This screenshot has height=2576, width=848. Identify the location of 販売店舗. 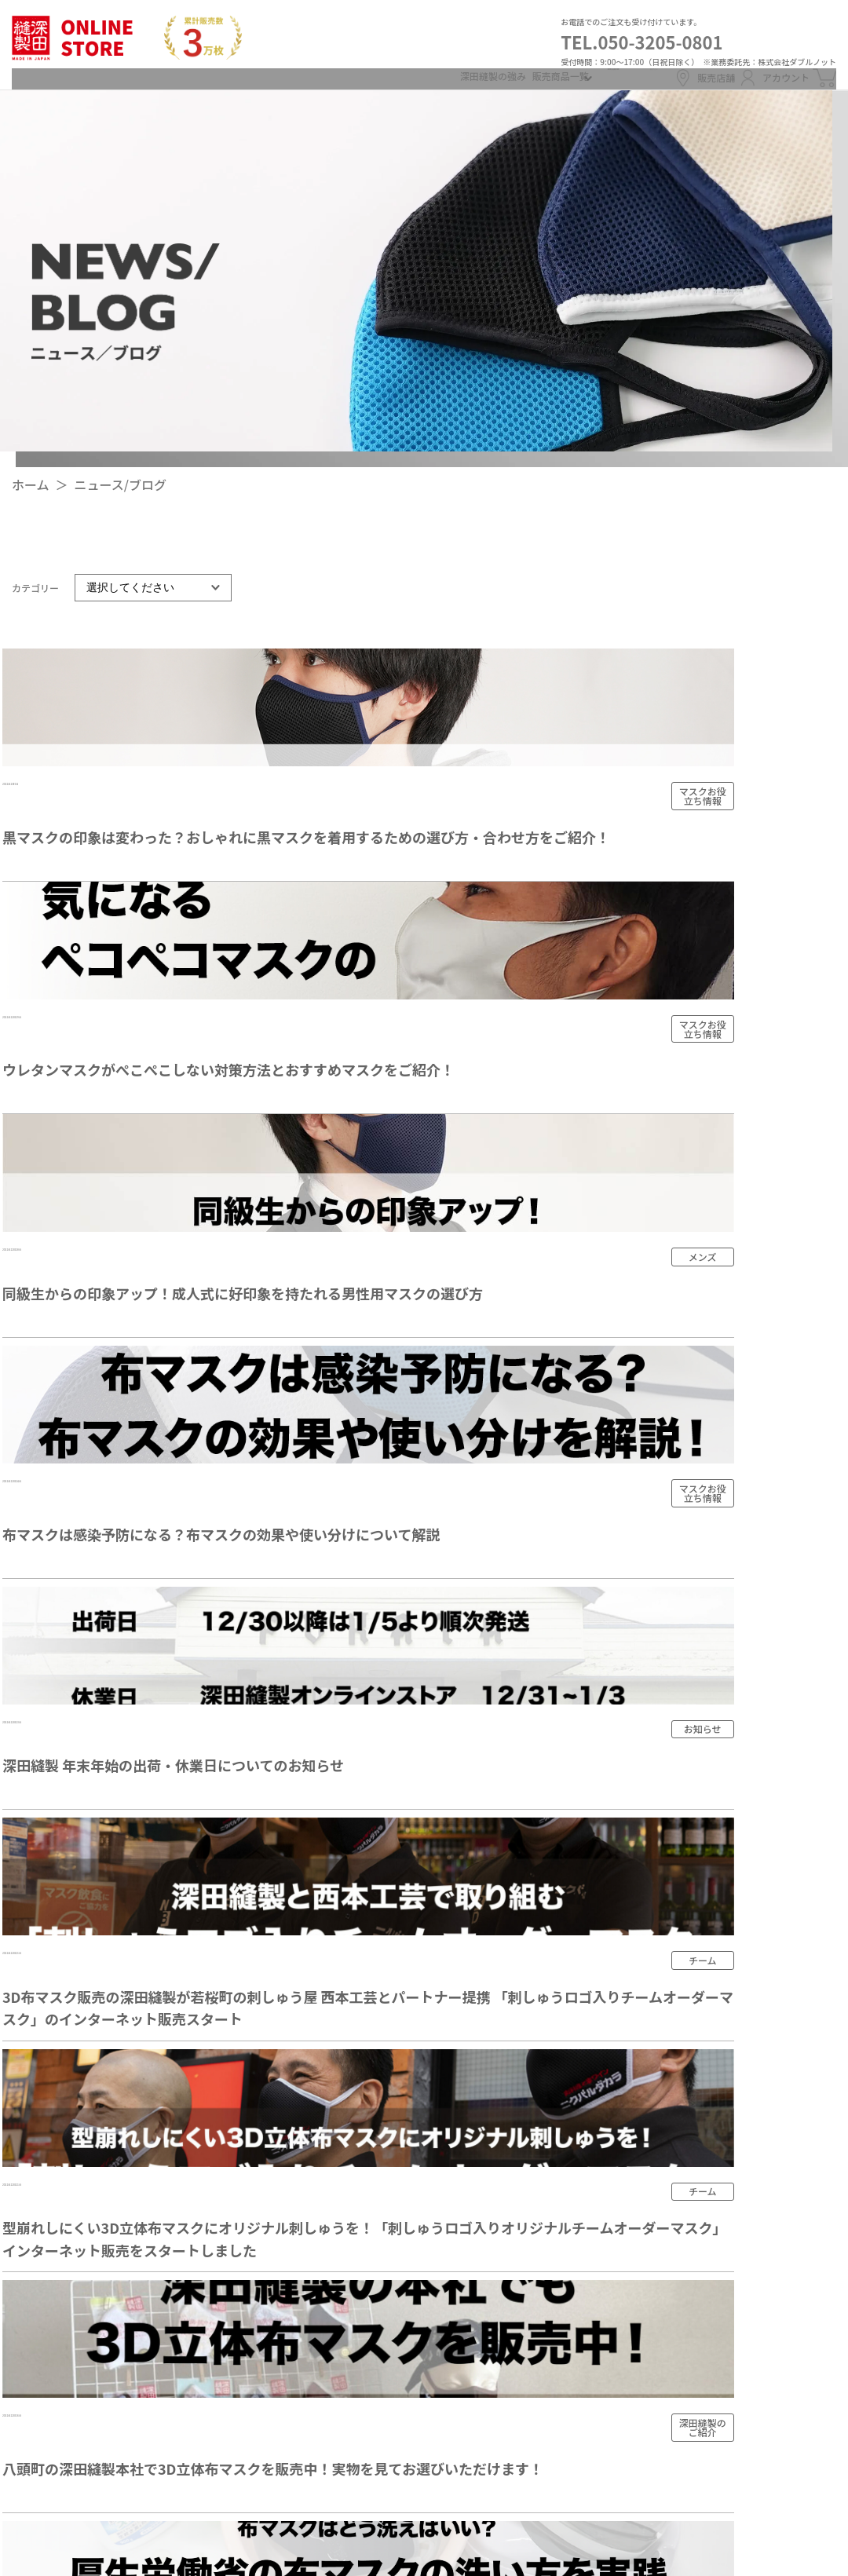
(667, 77).